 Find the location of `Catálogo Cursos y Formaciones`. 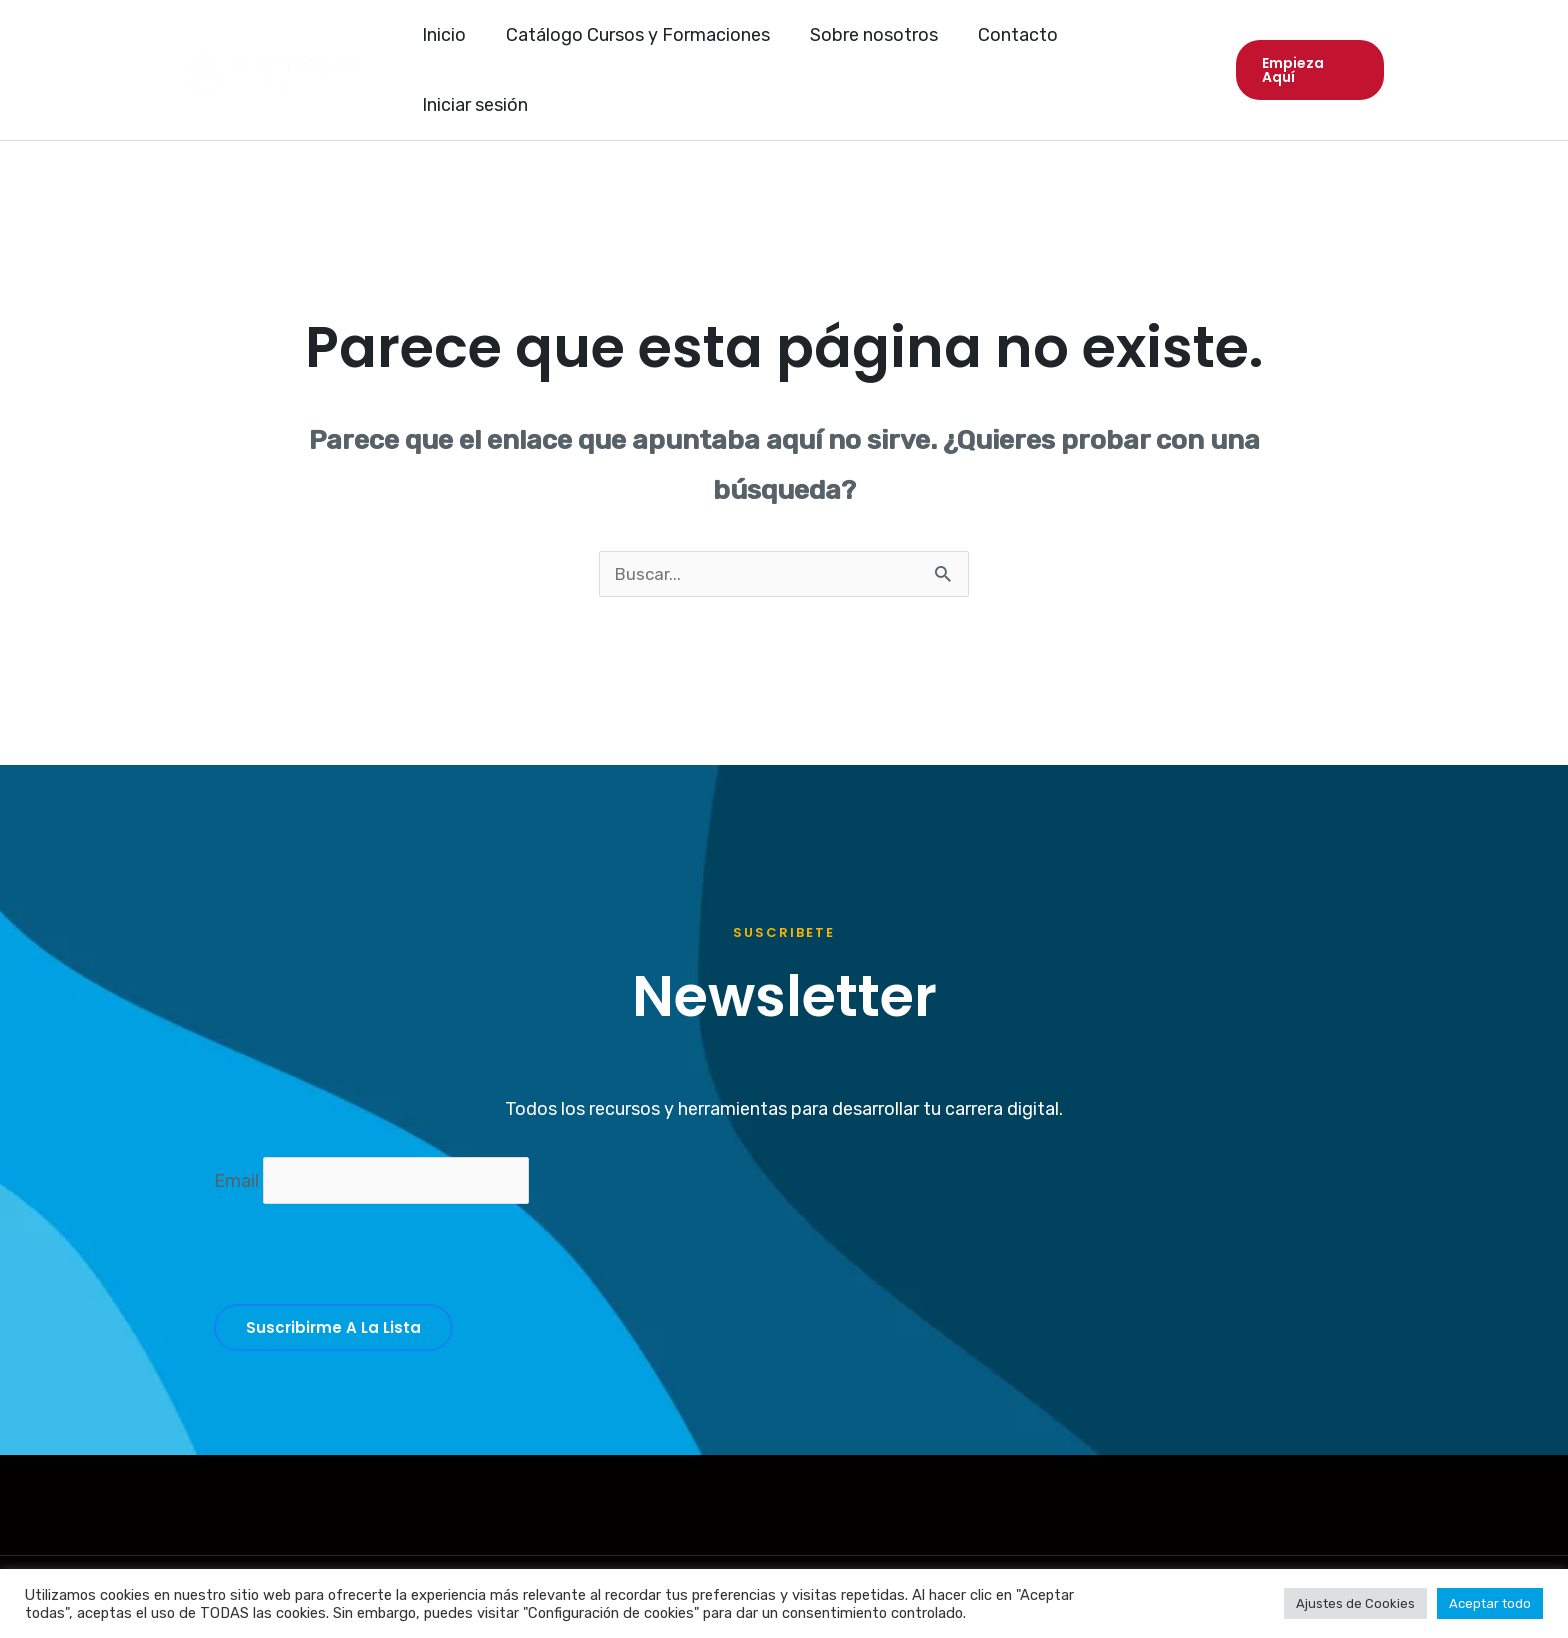

Catálogo Cursos y Formaciones is located at coordinates (642, 48).